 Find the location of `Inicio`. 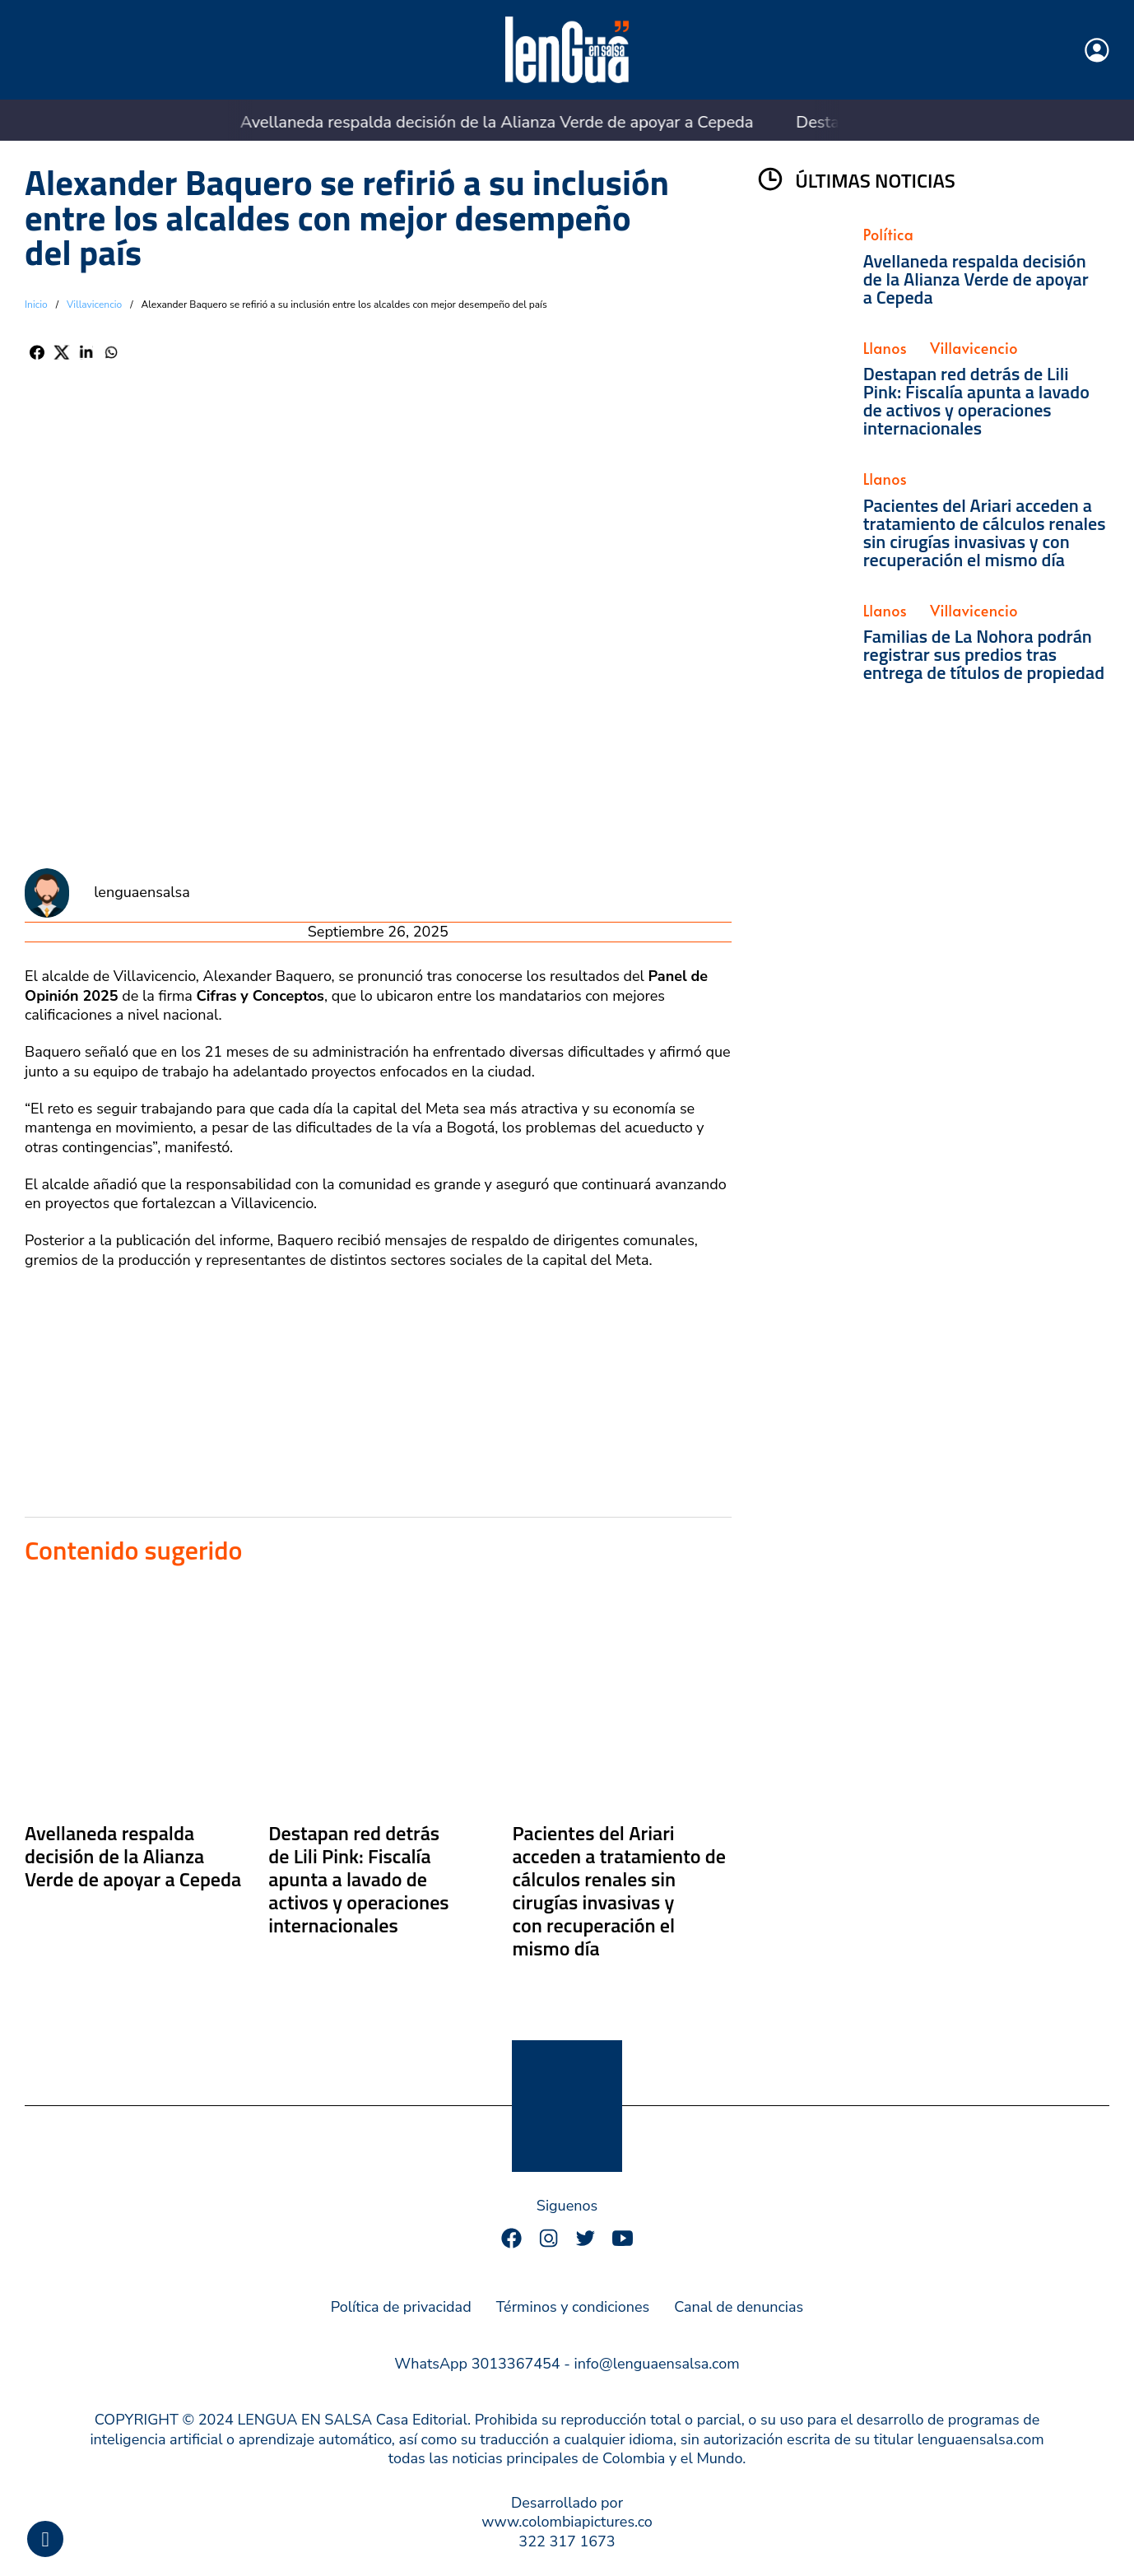

Inicio is located at coordinates (36, 304).